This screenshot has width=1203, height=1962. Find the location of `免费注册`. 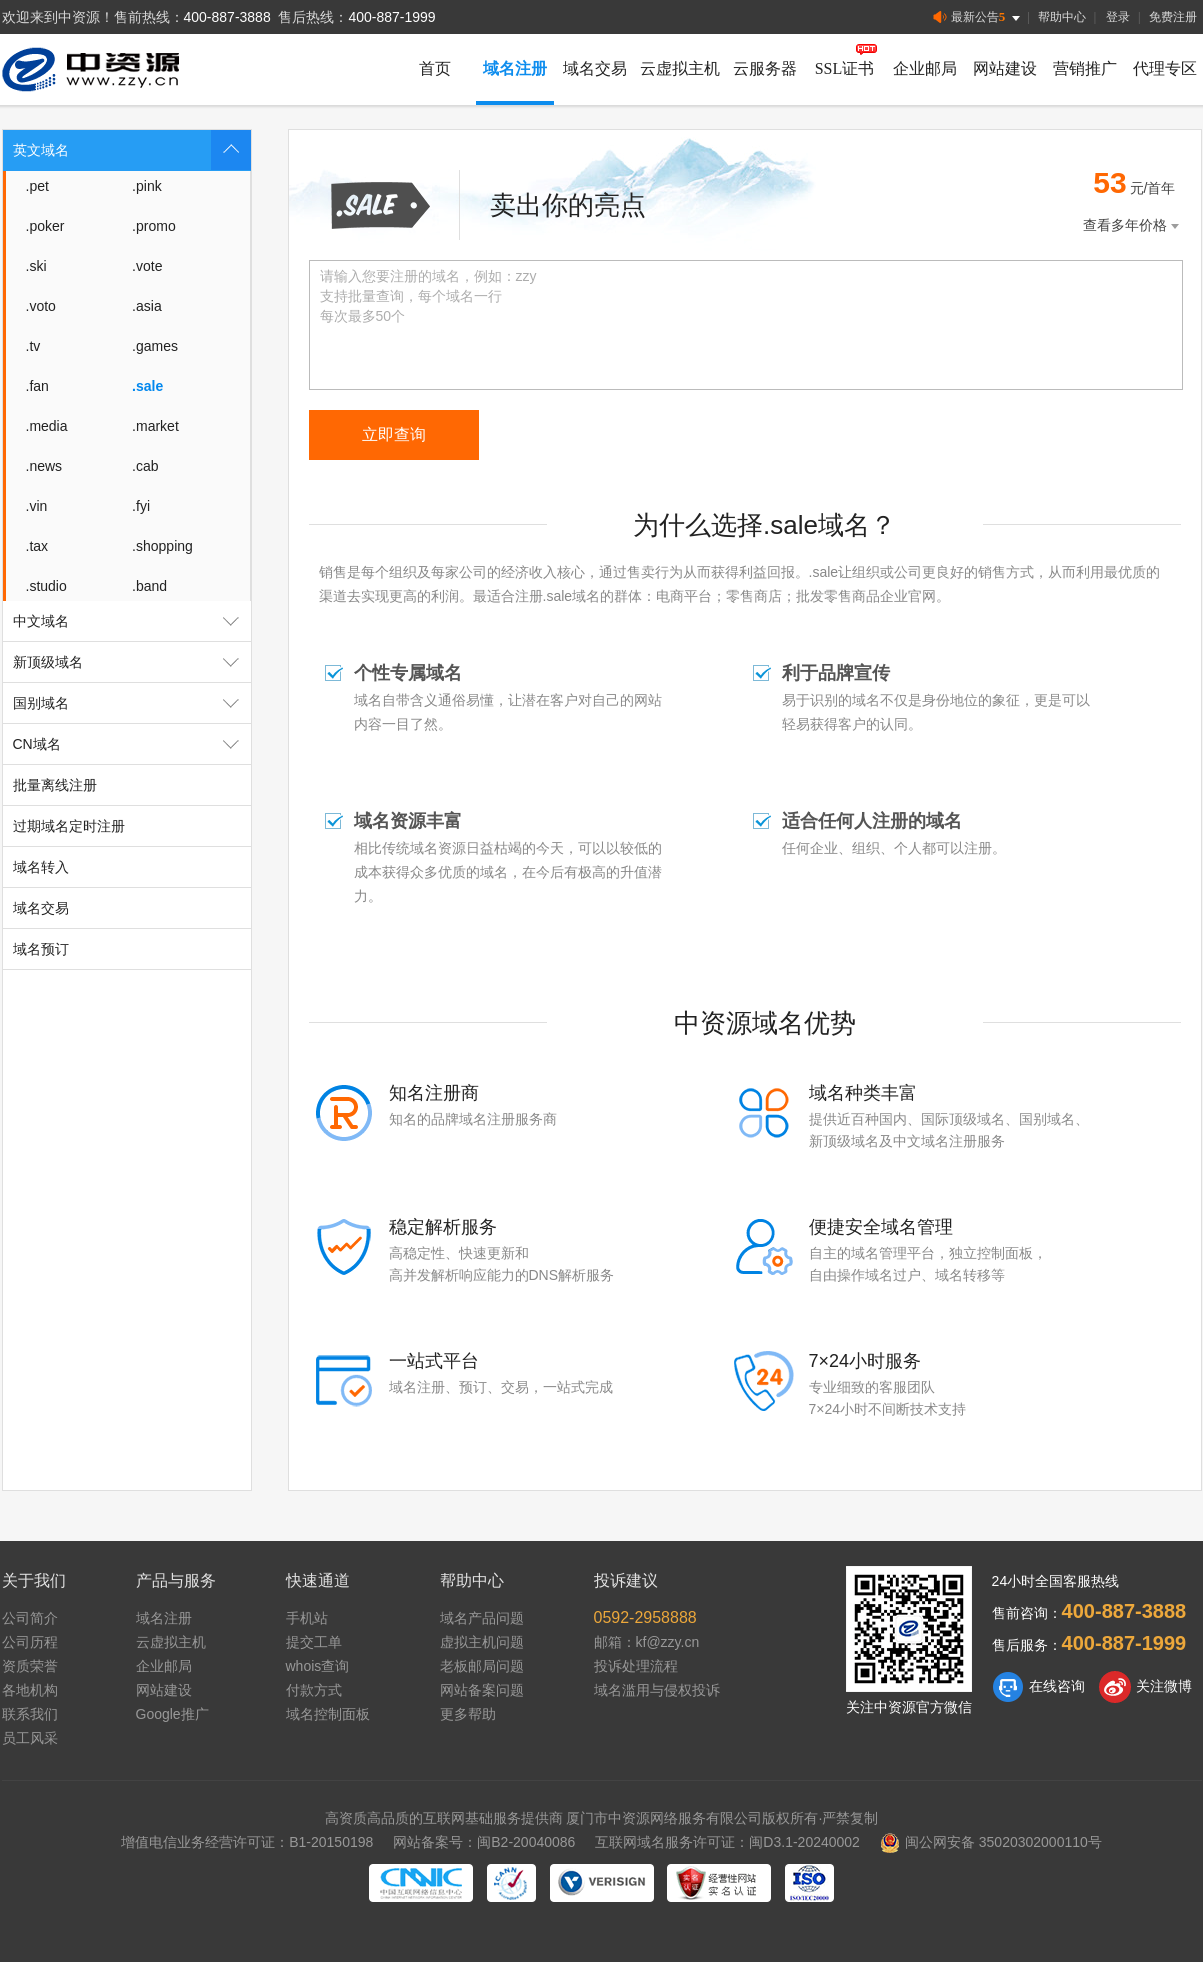

免费注册 is located at coordinates (1173, 17).